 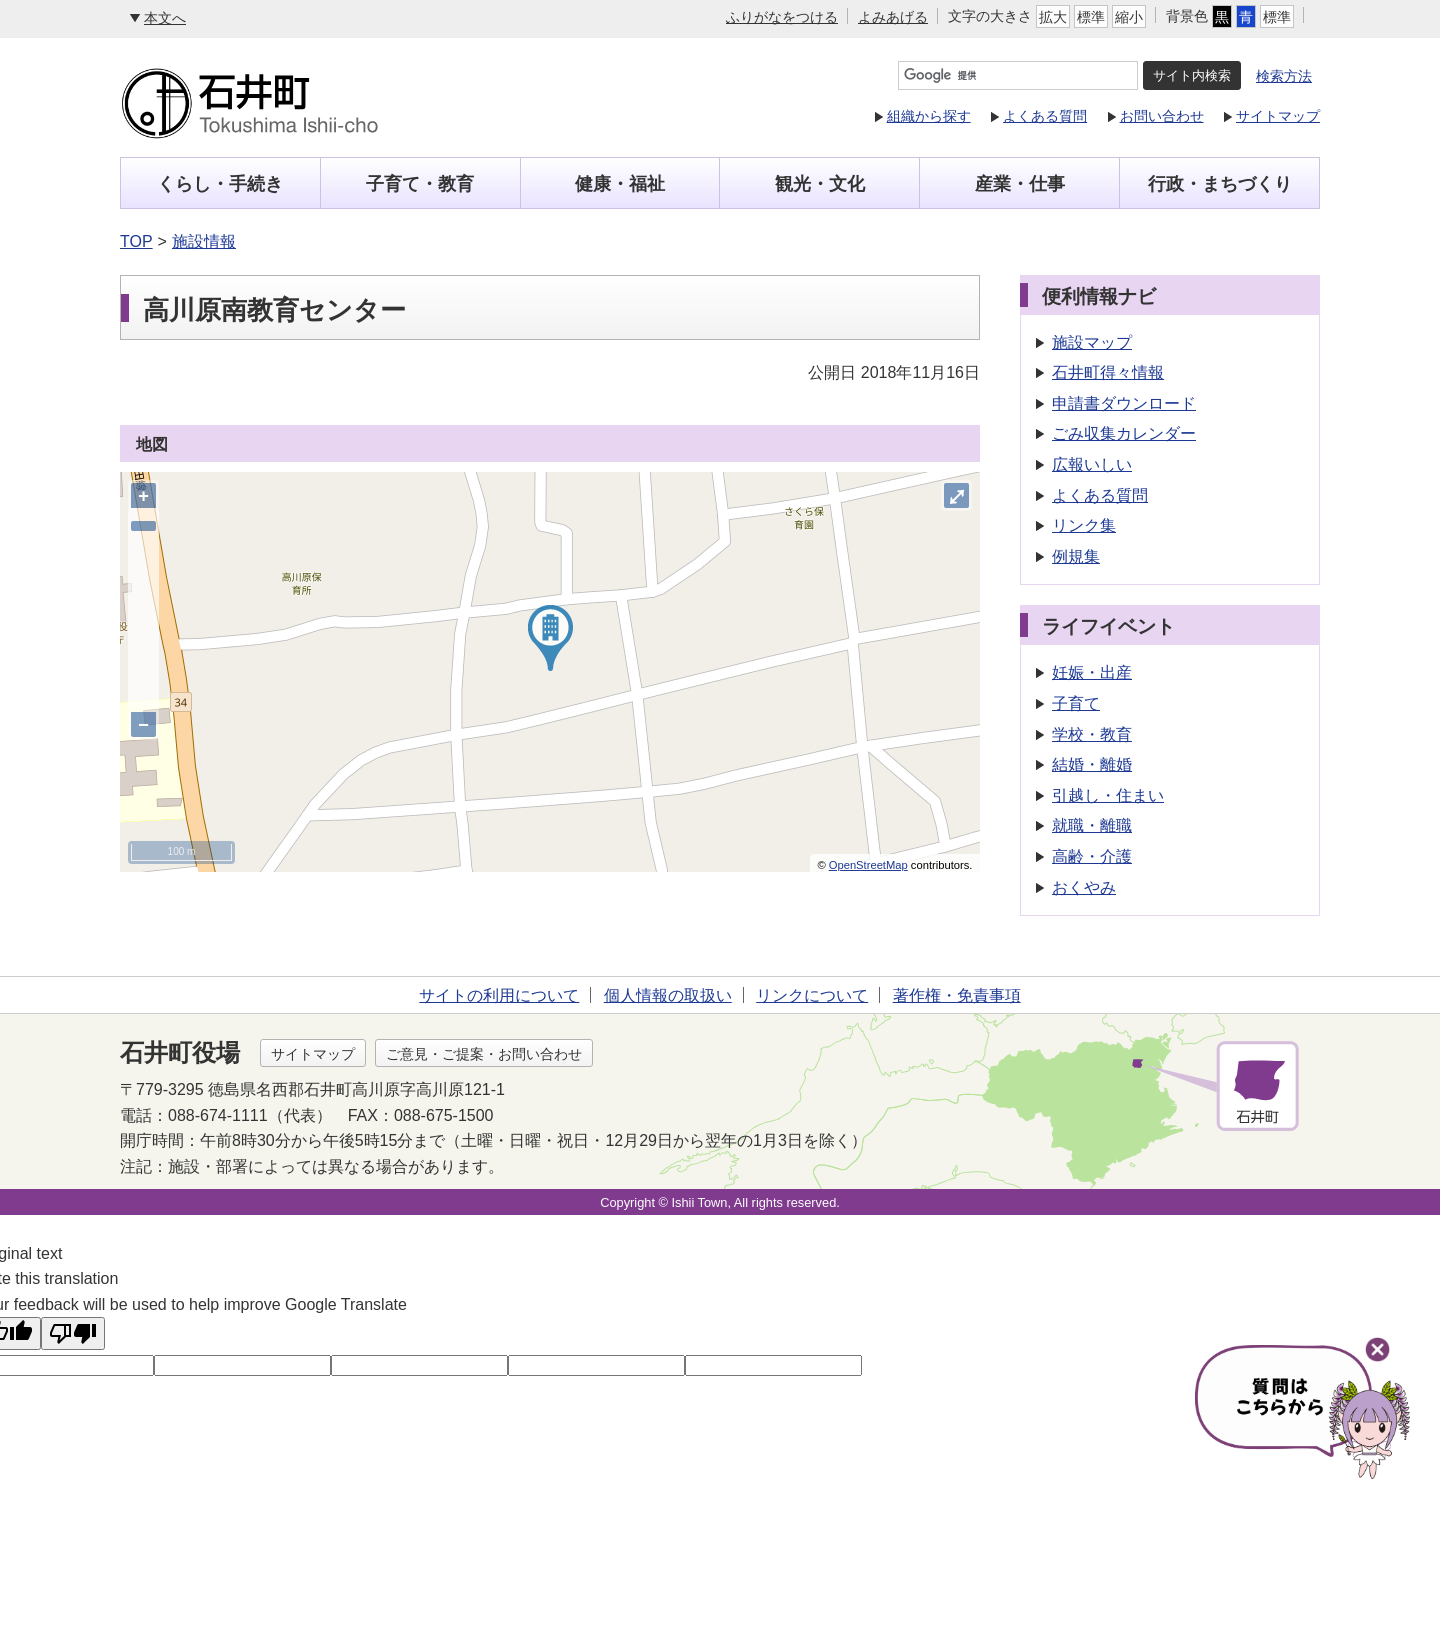 What do you see at coordinates (420, 184) in the screenshot?
I see `子育て・教育` at bounding box center [420, 184].